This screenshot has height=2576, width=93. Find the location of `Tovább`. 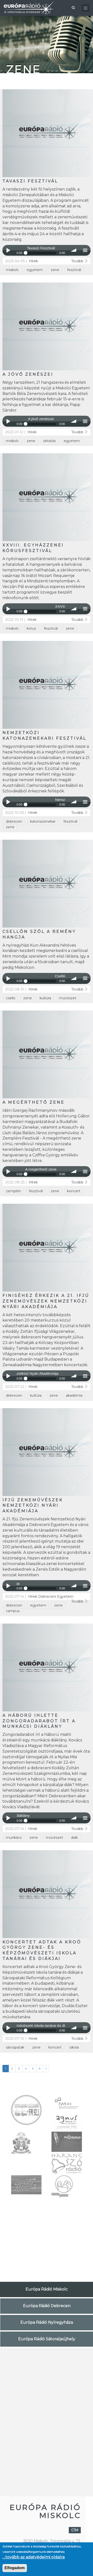

Tovább is located at coordinates (79, 261).